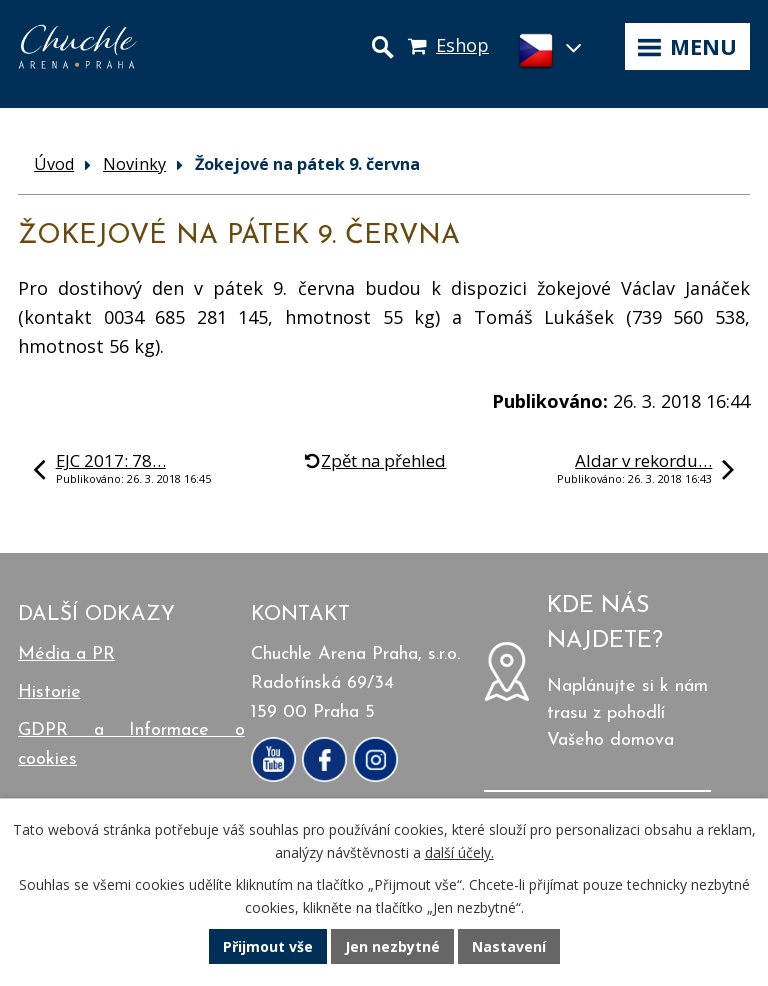 Image resolution: width=768 pixels, height=986 pixels. Describe the element at coordinates (66, 654) in the screenshot. I see `Média a PR` at that location.